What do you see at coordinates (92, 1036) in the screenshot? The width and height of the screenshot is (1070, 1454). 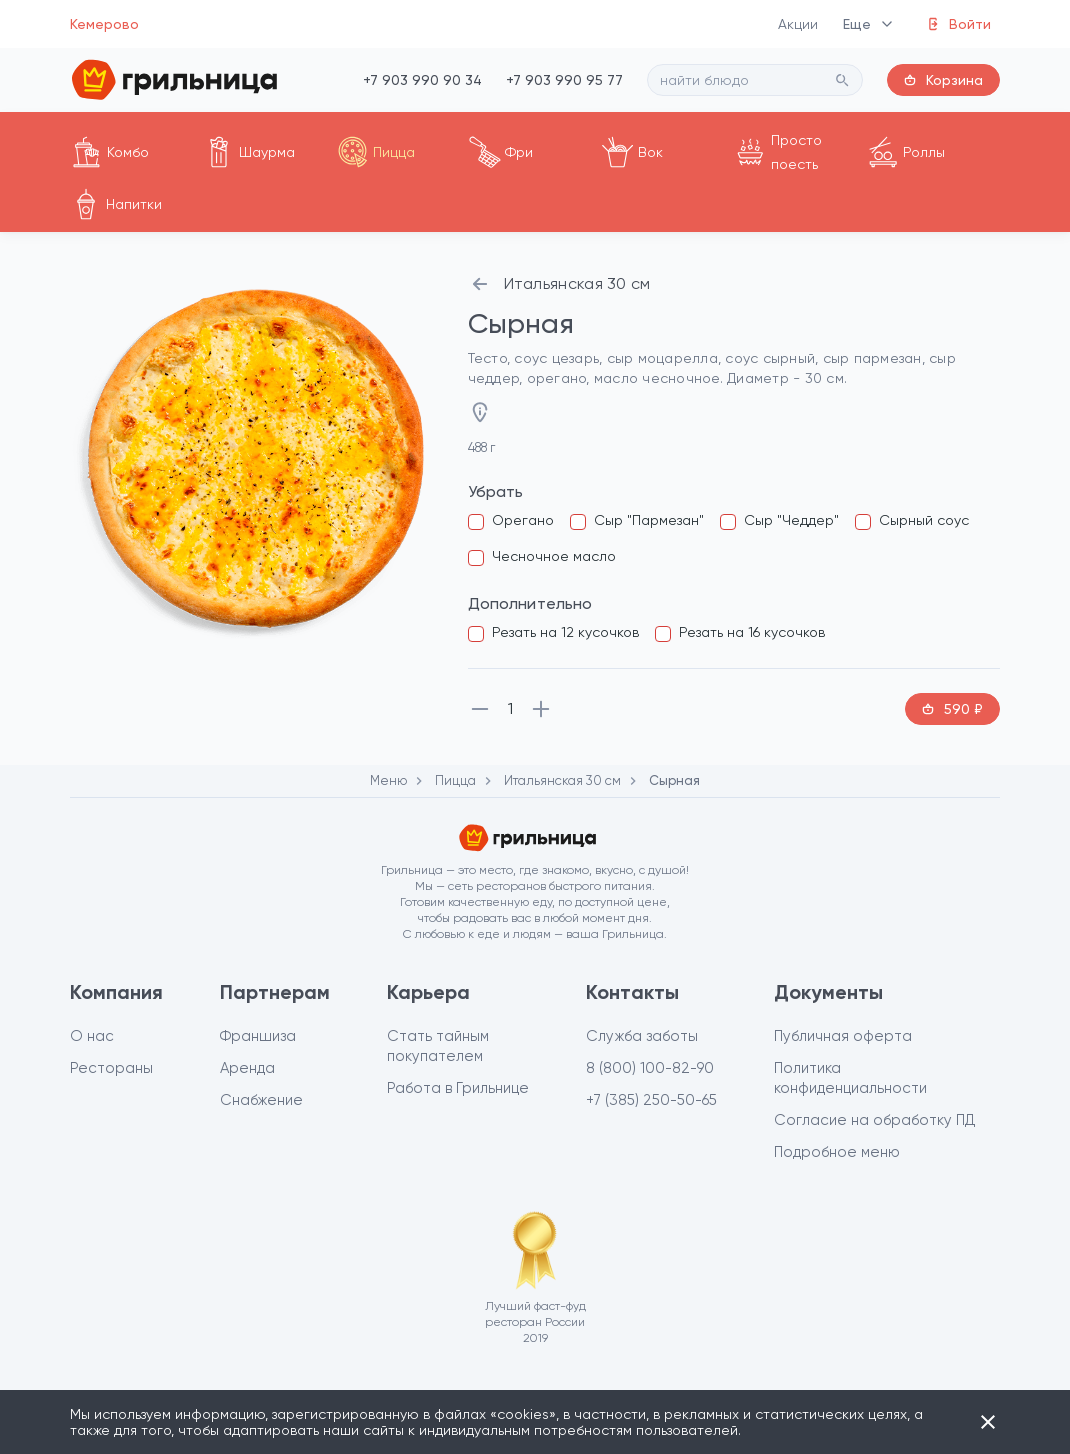 I see `О нас` at bounding box center [92, 1036].